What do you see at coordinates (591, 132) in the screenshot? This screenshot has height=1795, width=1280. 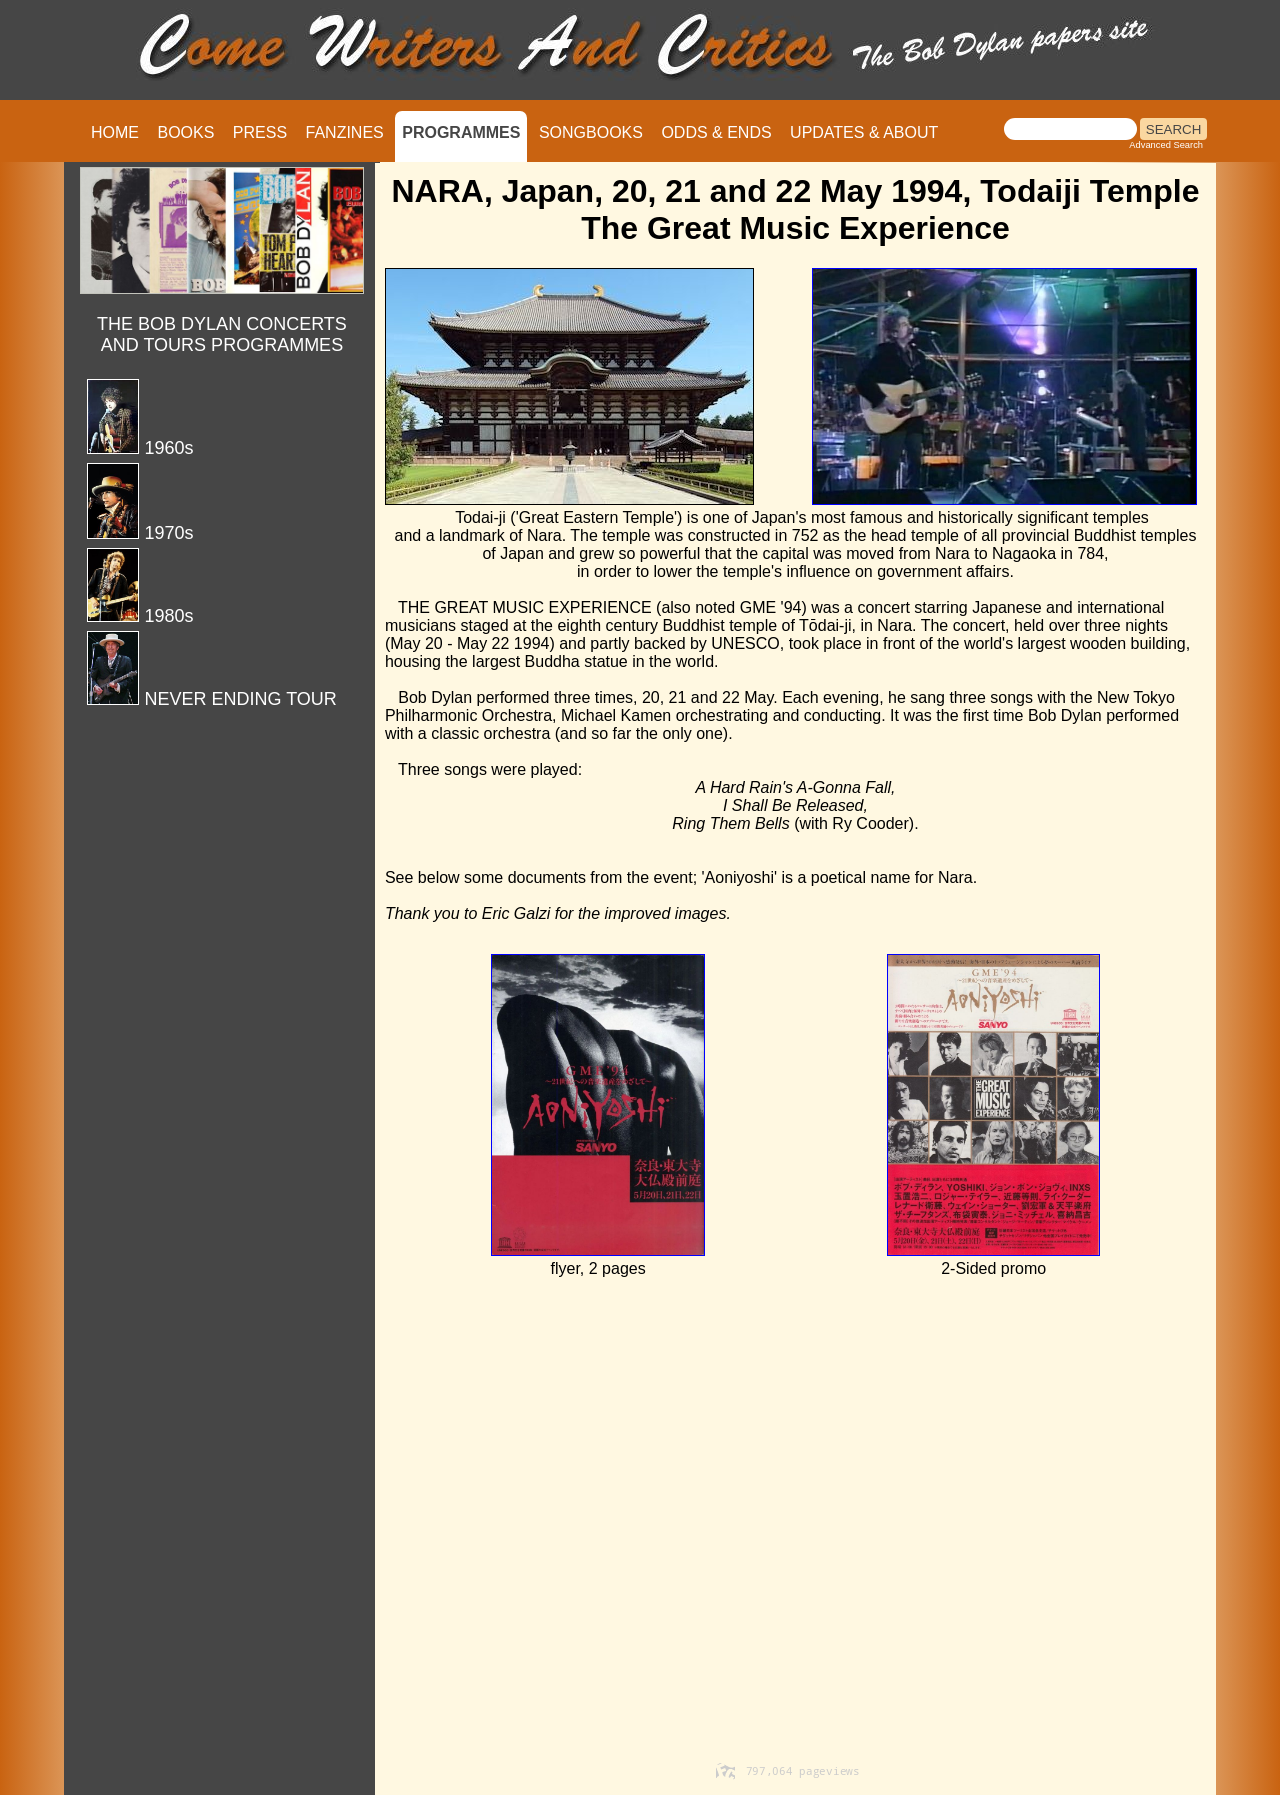 I see `SONGBOOKS` at bounding box center [591, 132].